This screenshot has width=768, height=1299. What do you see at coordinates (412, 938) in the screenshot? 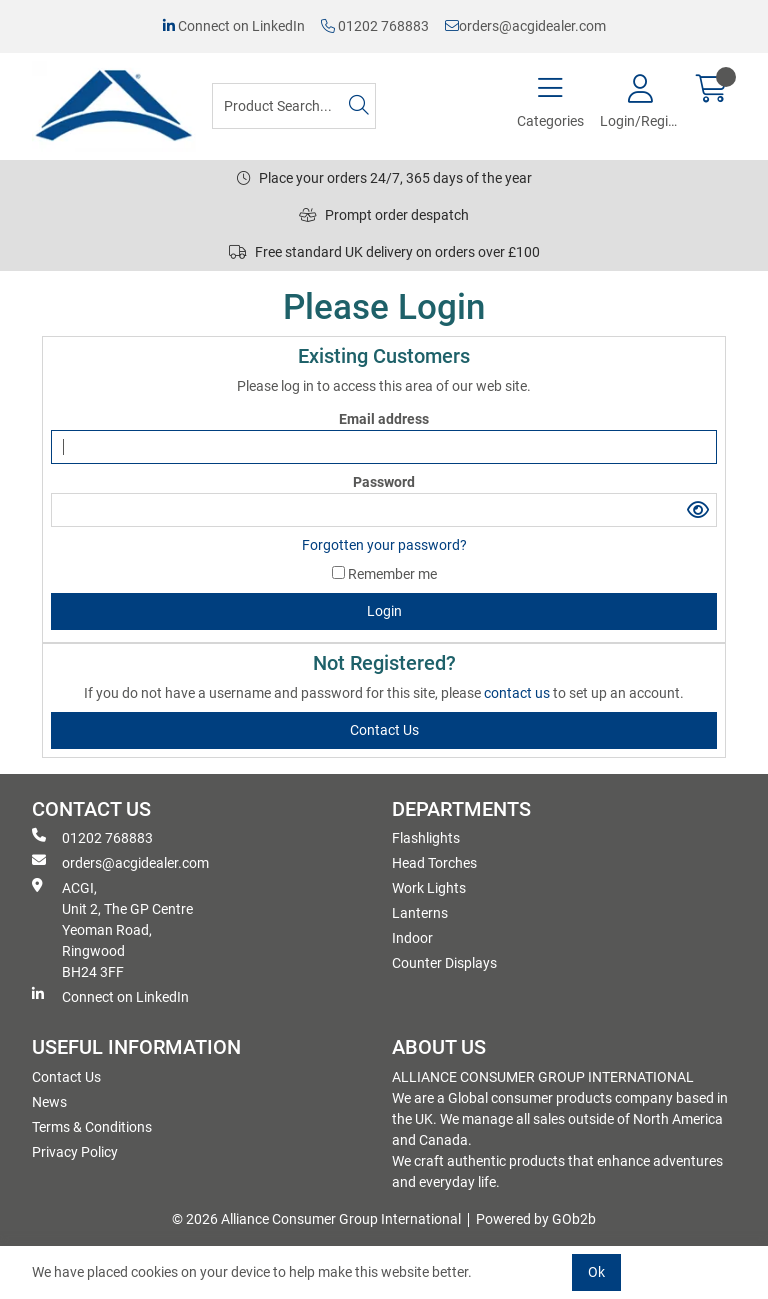
I see `Indoor` at bounding box center [412, 938].